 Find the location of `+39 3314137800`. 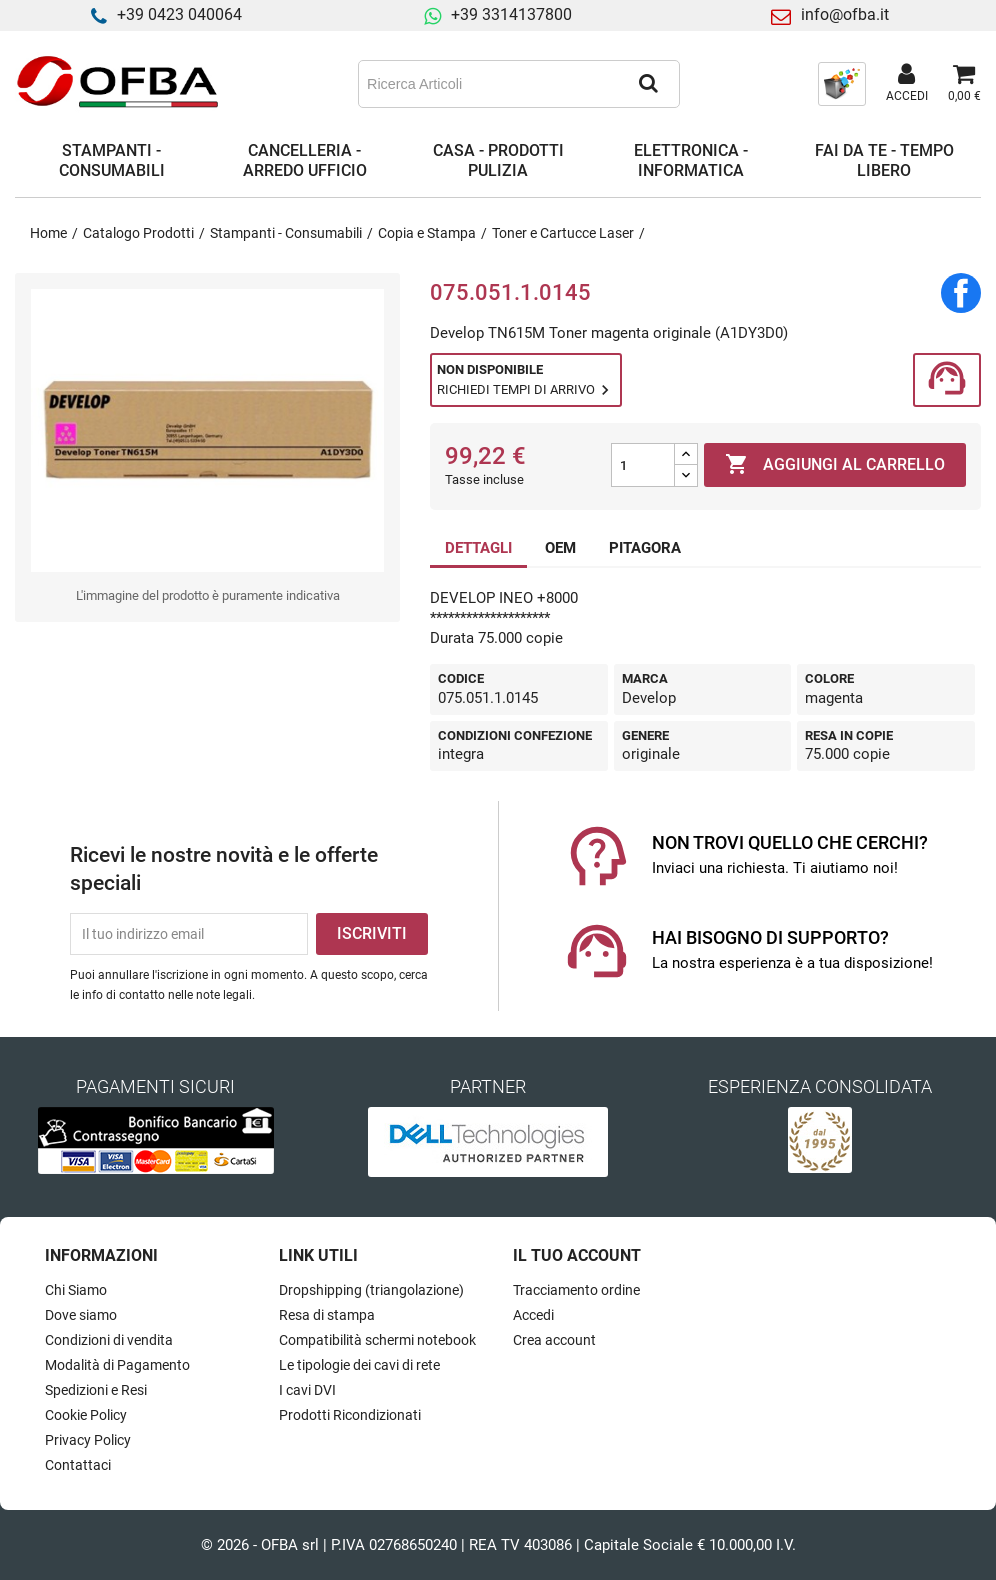

+39 3314137800 is located at coordinates (511, 14).